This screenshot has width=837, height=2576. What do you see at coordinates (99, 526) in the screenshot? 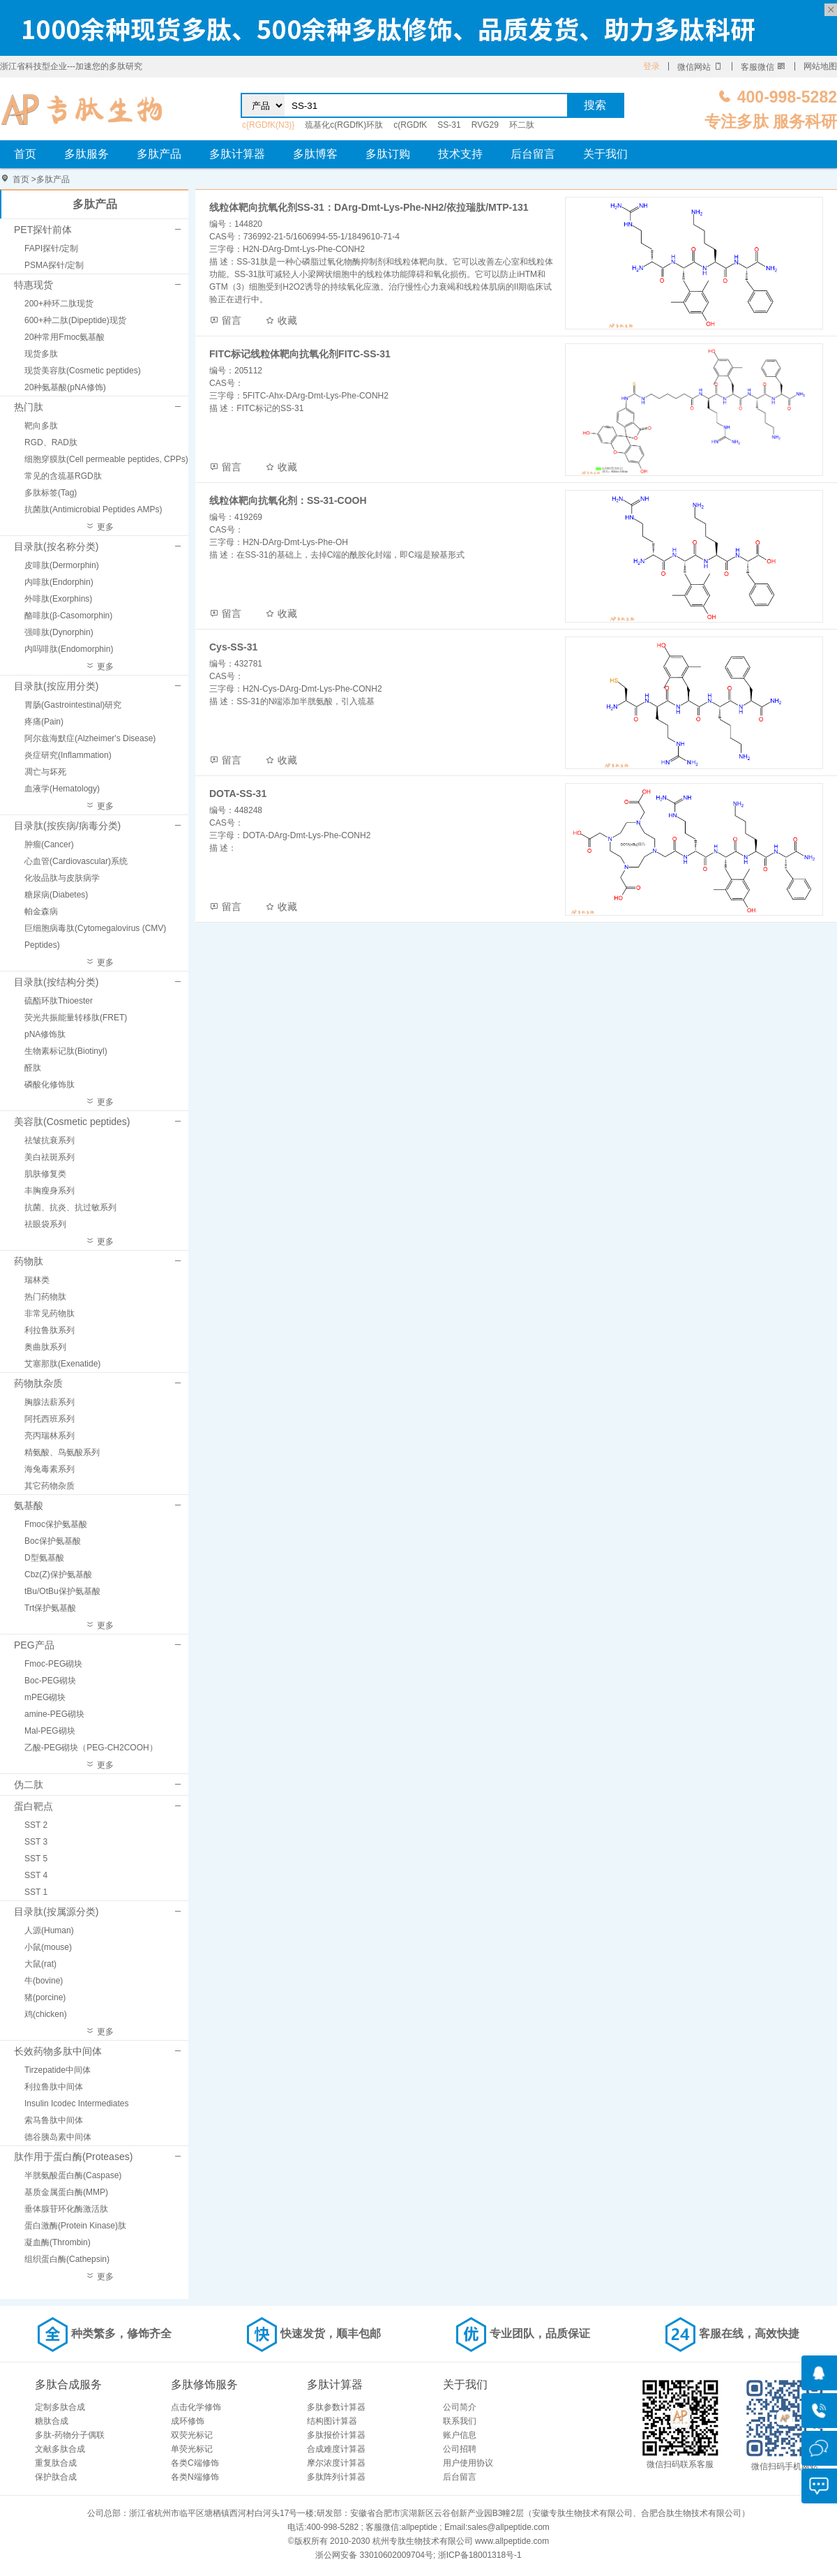
I see `更多` at bounding box center [99, 526].